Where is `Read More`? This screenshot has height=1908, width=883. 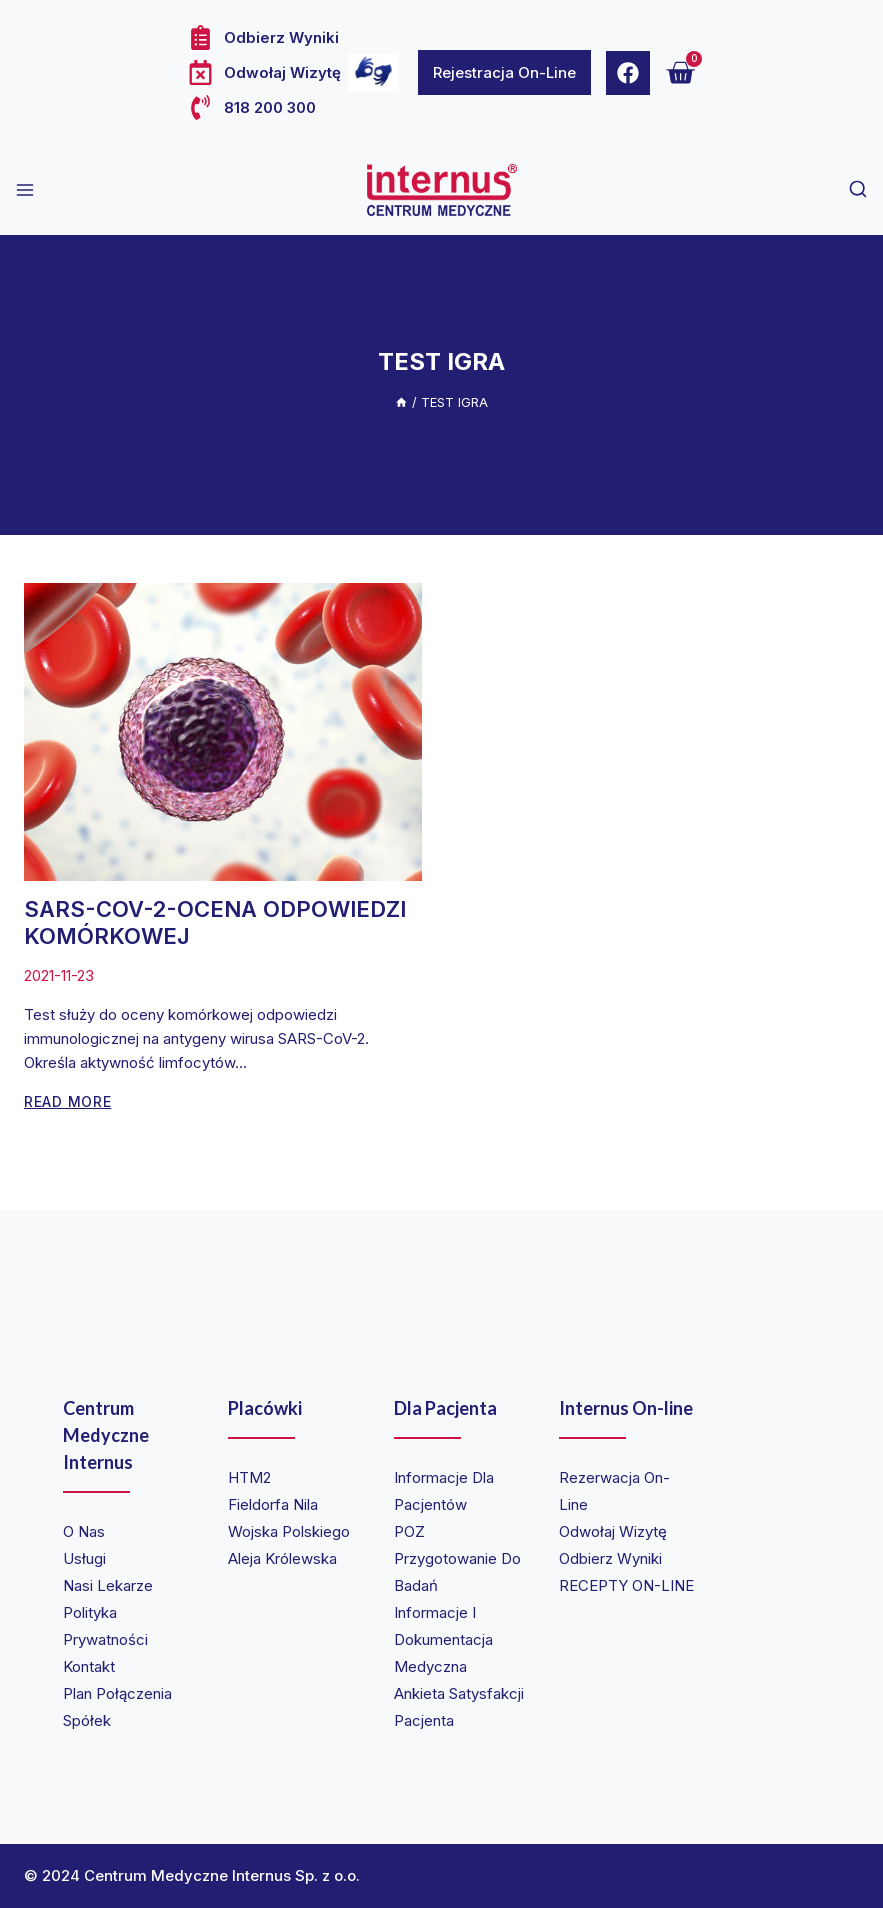
Read More is located at coordinates (67, 1101).